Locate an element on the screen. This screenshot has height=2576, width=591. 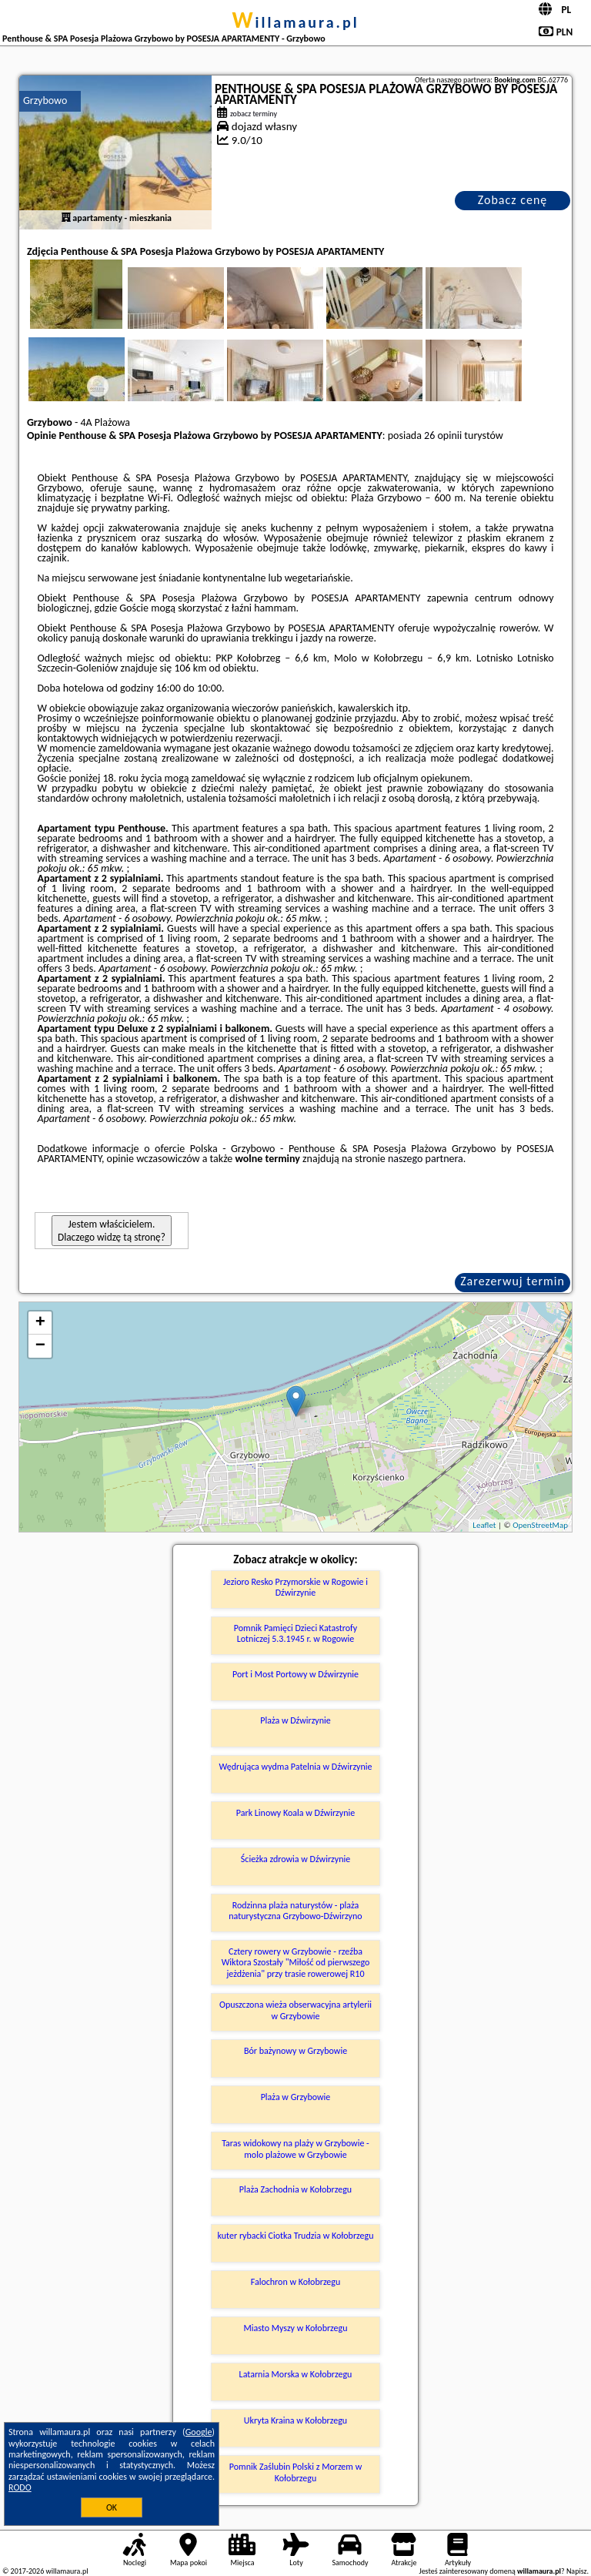
Napisz is located at coordinates (576, 2571).